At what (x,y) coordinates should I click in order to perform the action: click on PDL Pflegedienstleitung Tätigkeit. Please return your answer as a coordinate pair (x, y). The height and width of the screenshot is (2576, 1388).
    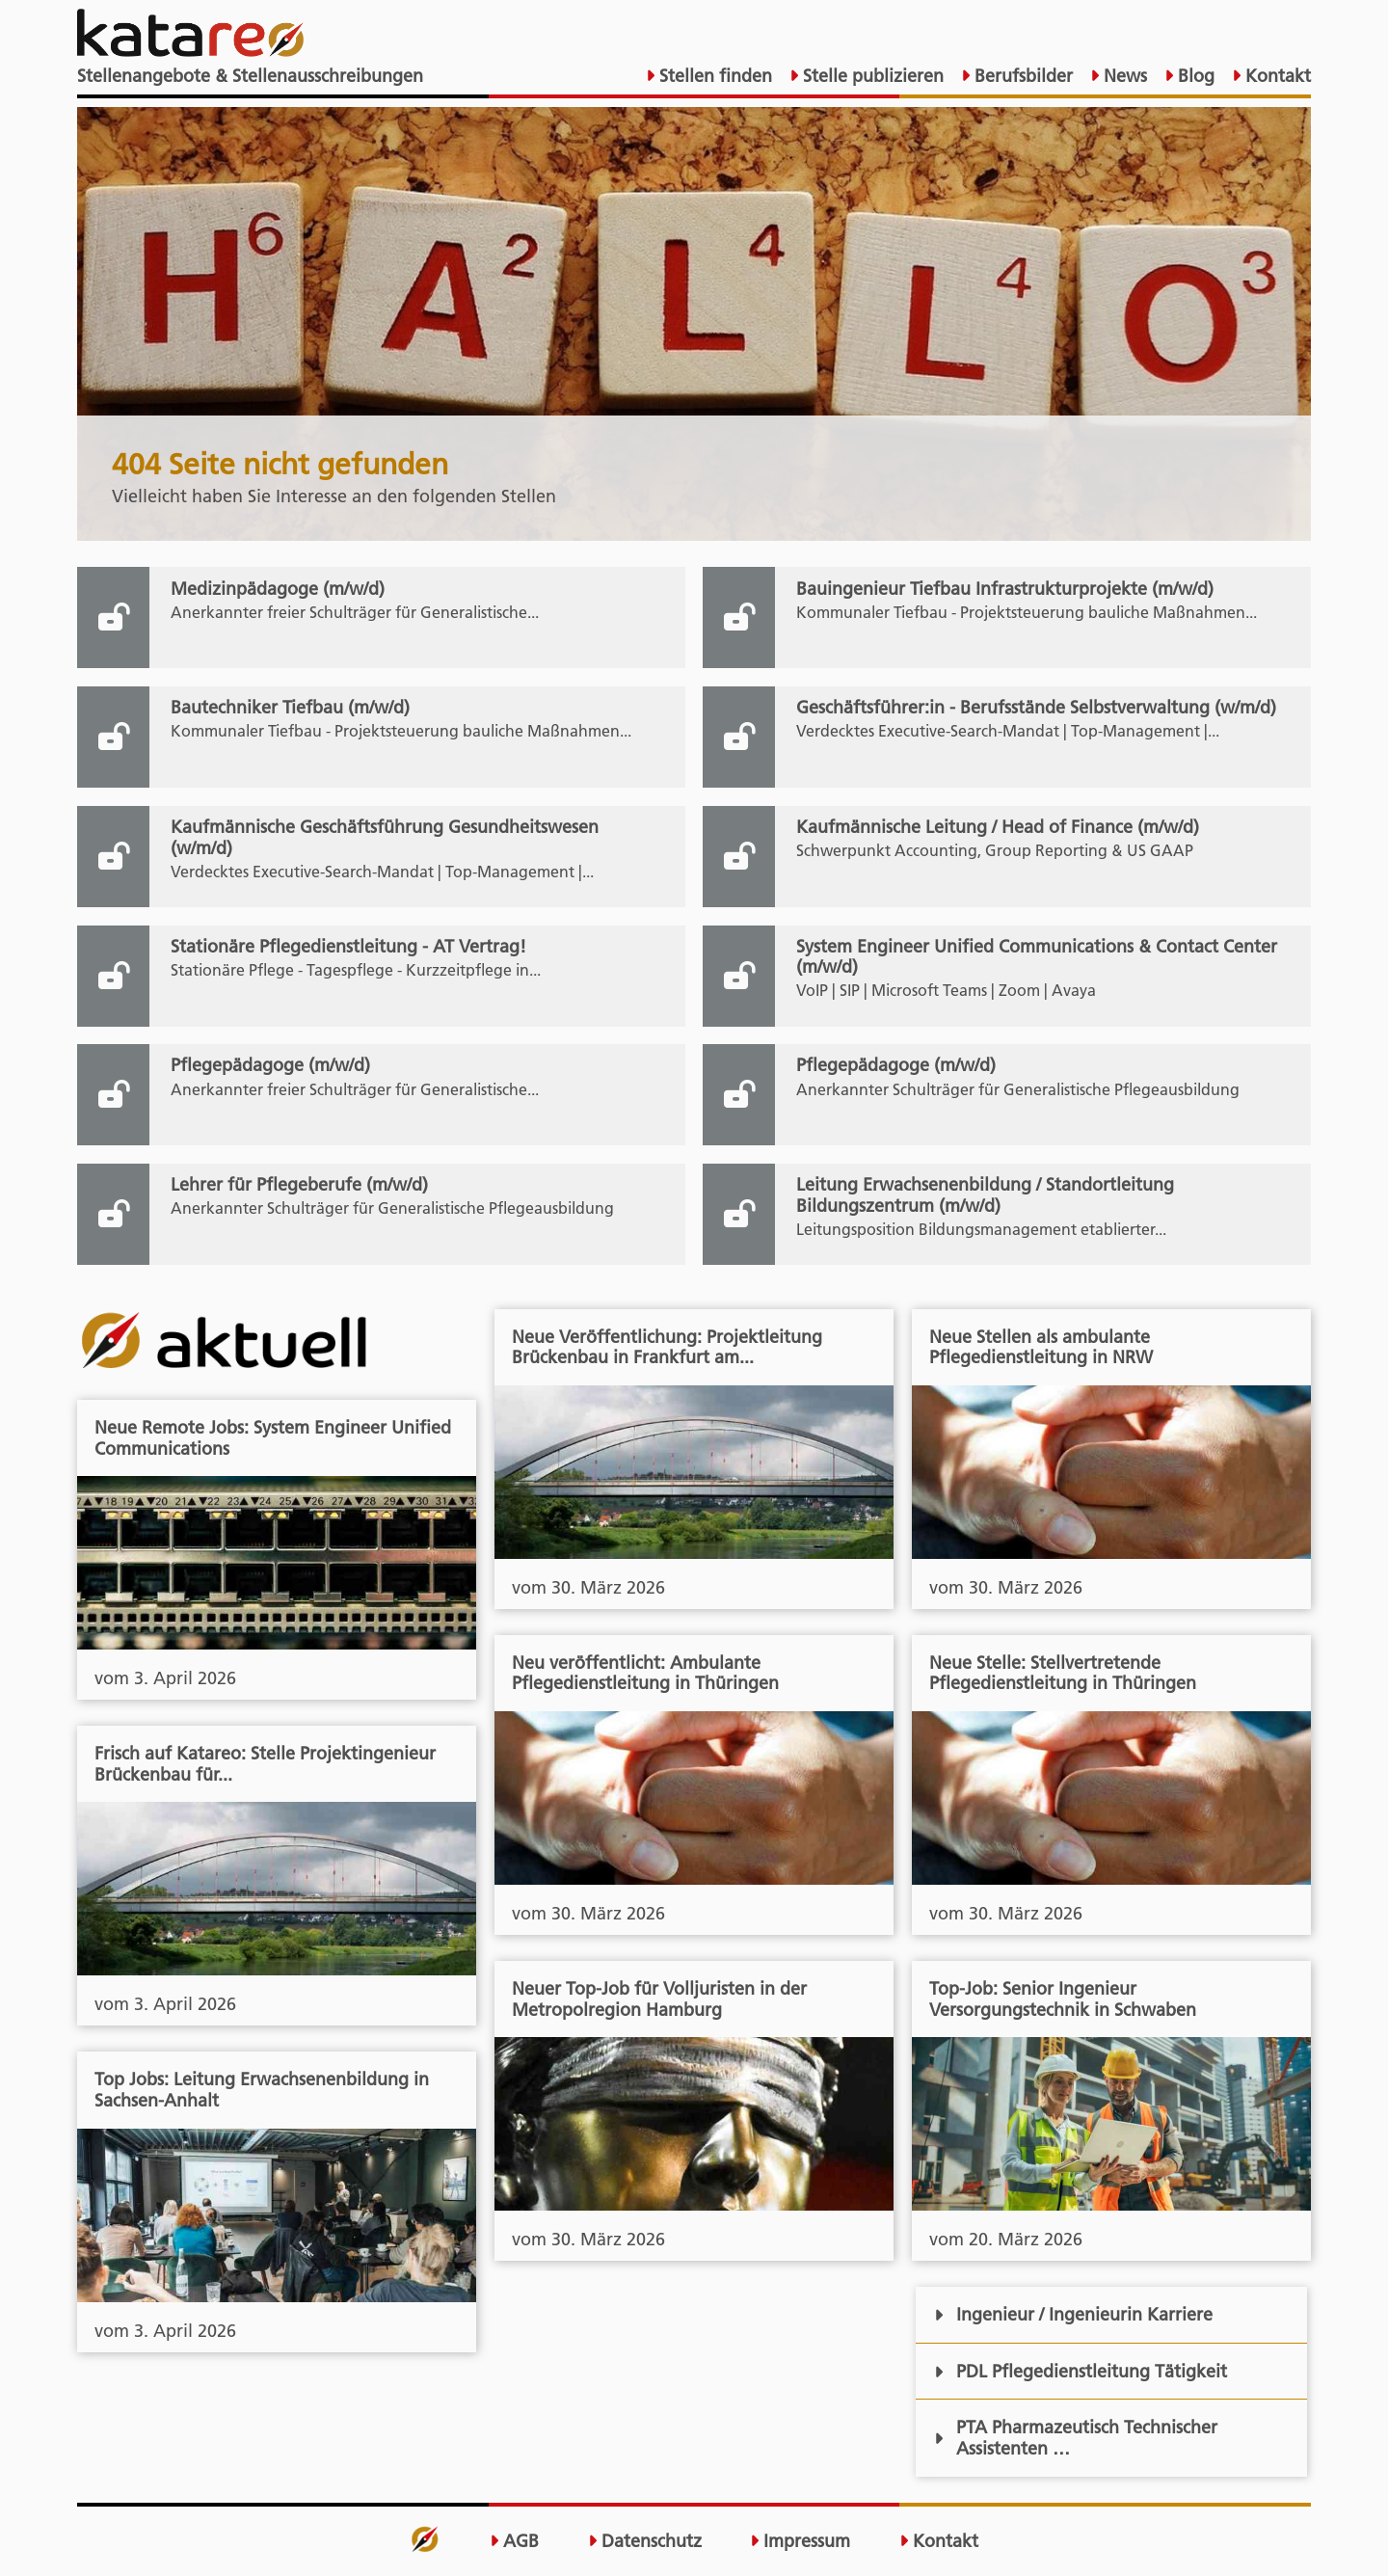
    Looking at the image, I should click on (1080, 2371).